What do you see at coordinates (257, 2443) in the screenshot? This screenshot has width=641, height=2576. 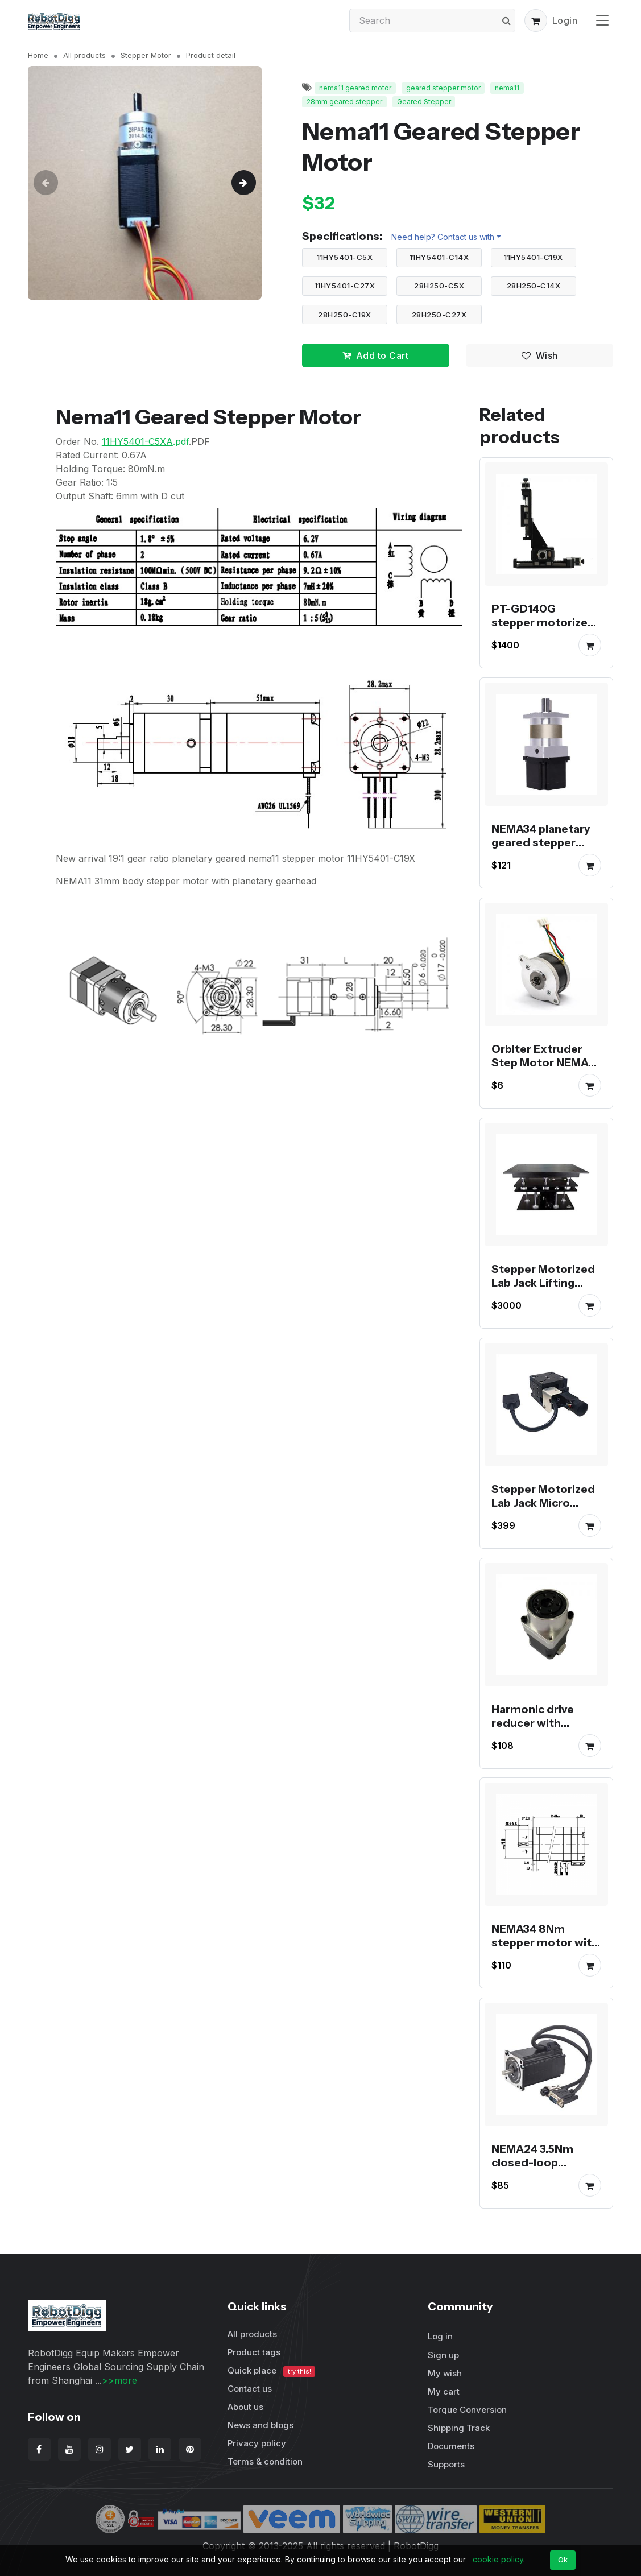 I see `Privacy policy` at bounding box center [257, 2443].